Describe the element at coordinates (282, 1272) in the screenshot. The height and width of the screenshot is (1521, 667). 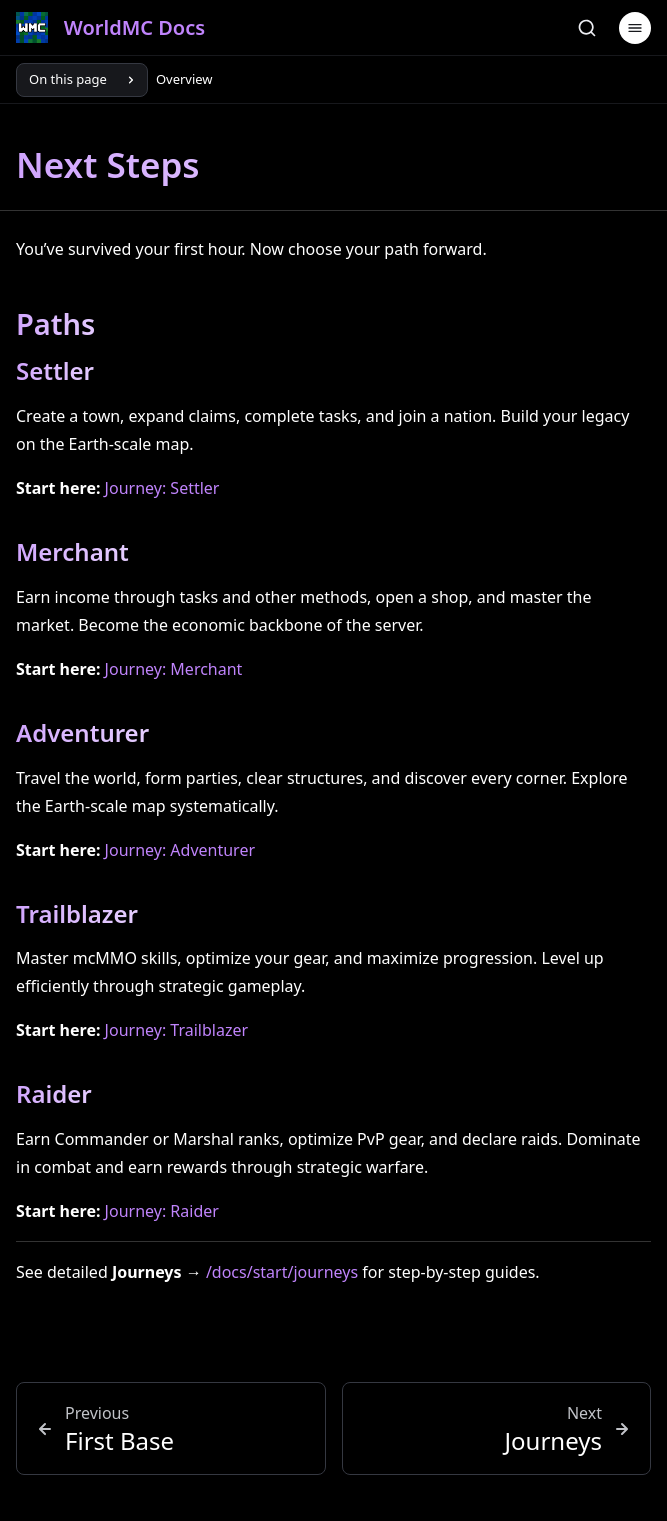
I see `/docs/start/journeys` at that location.